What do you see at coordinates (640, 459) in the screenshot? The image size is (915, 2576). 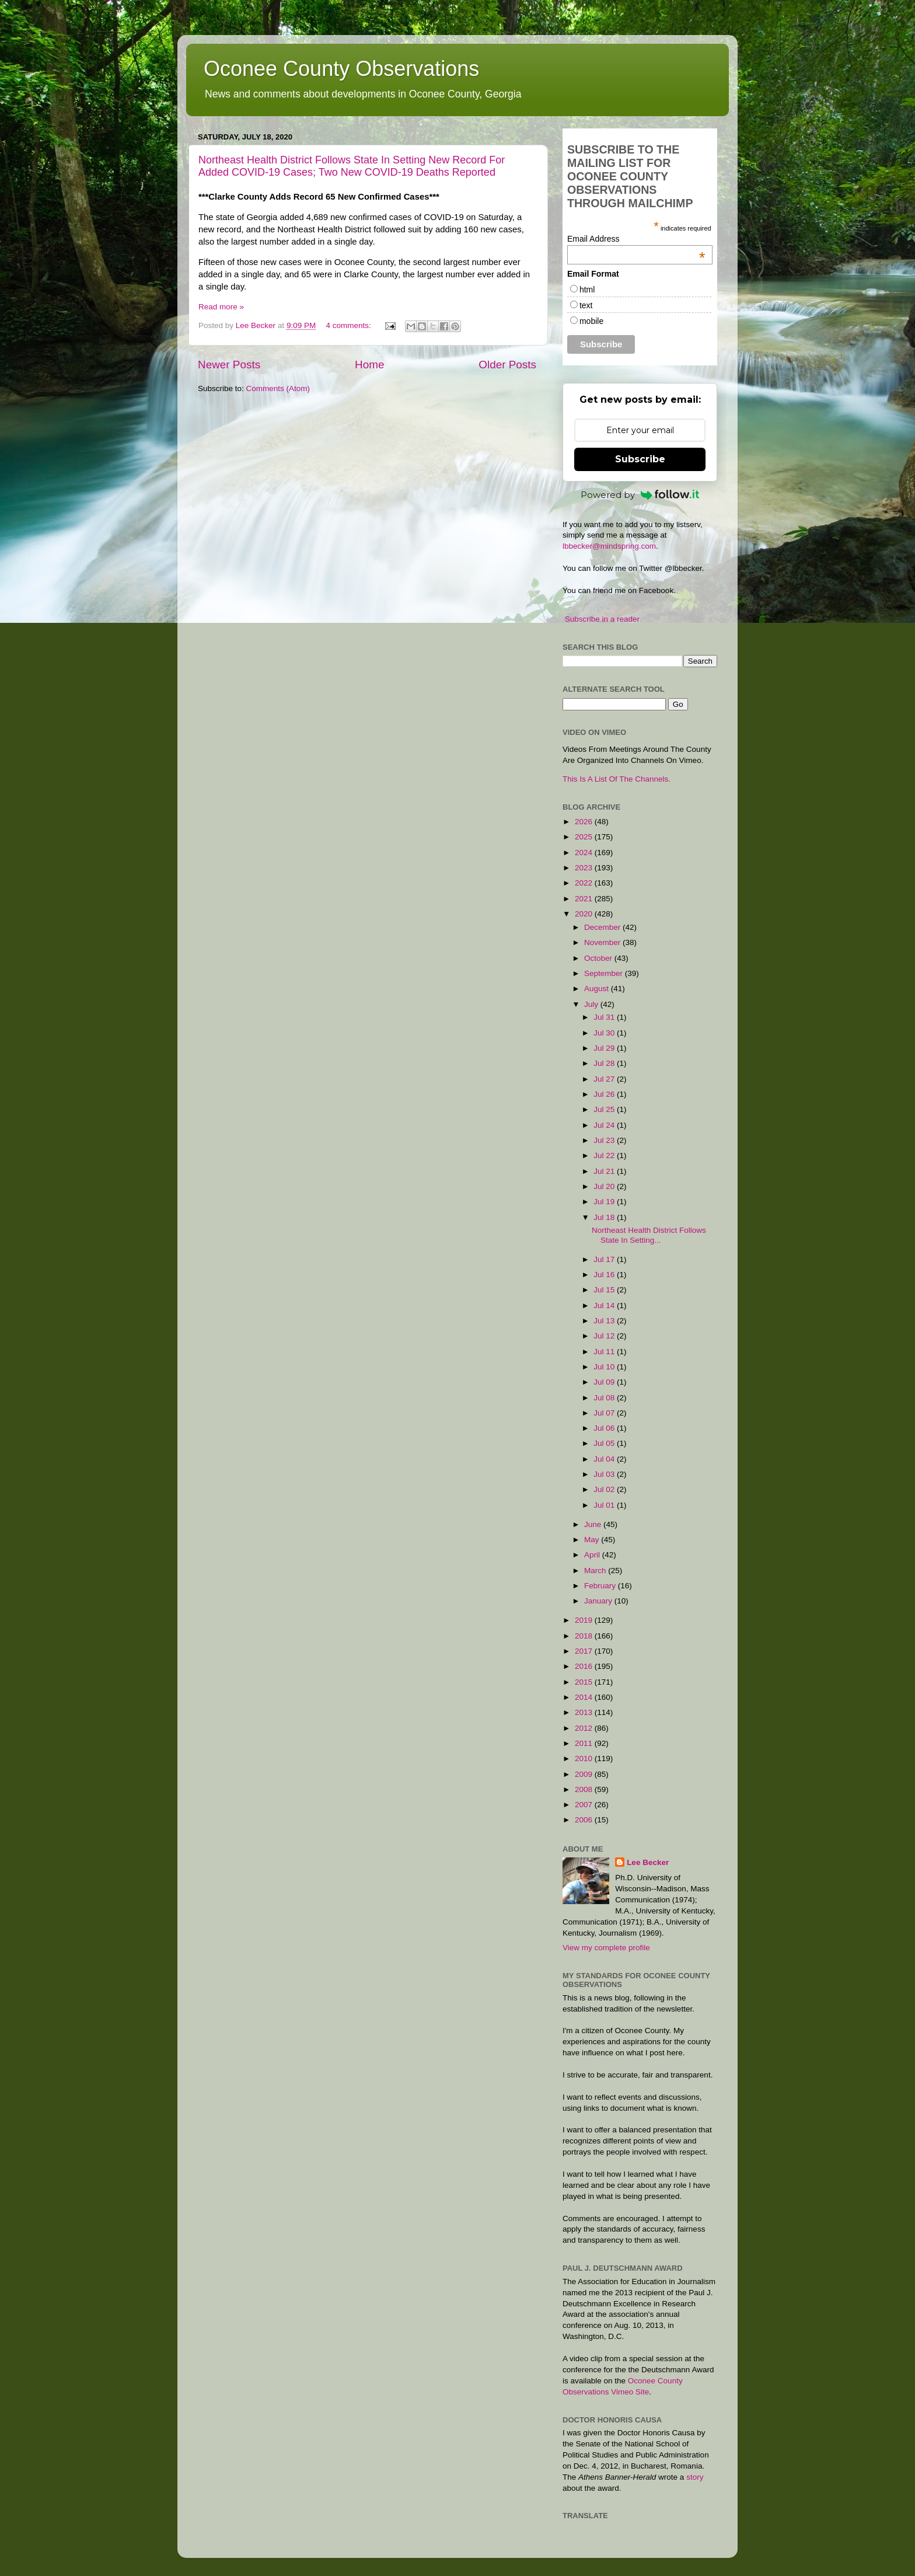 I see `Subscribe` at bounding box center [640, 459].